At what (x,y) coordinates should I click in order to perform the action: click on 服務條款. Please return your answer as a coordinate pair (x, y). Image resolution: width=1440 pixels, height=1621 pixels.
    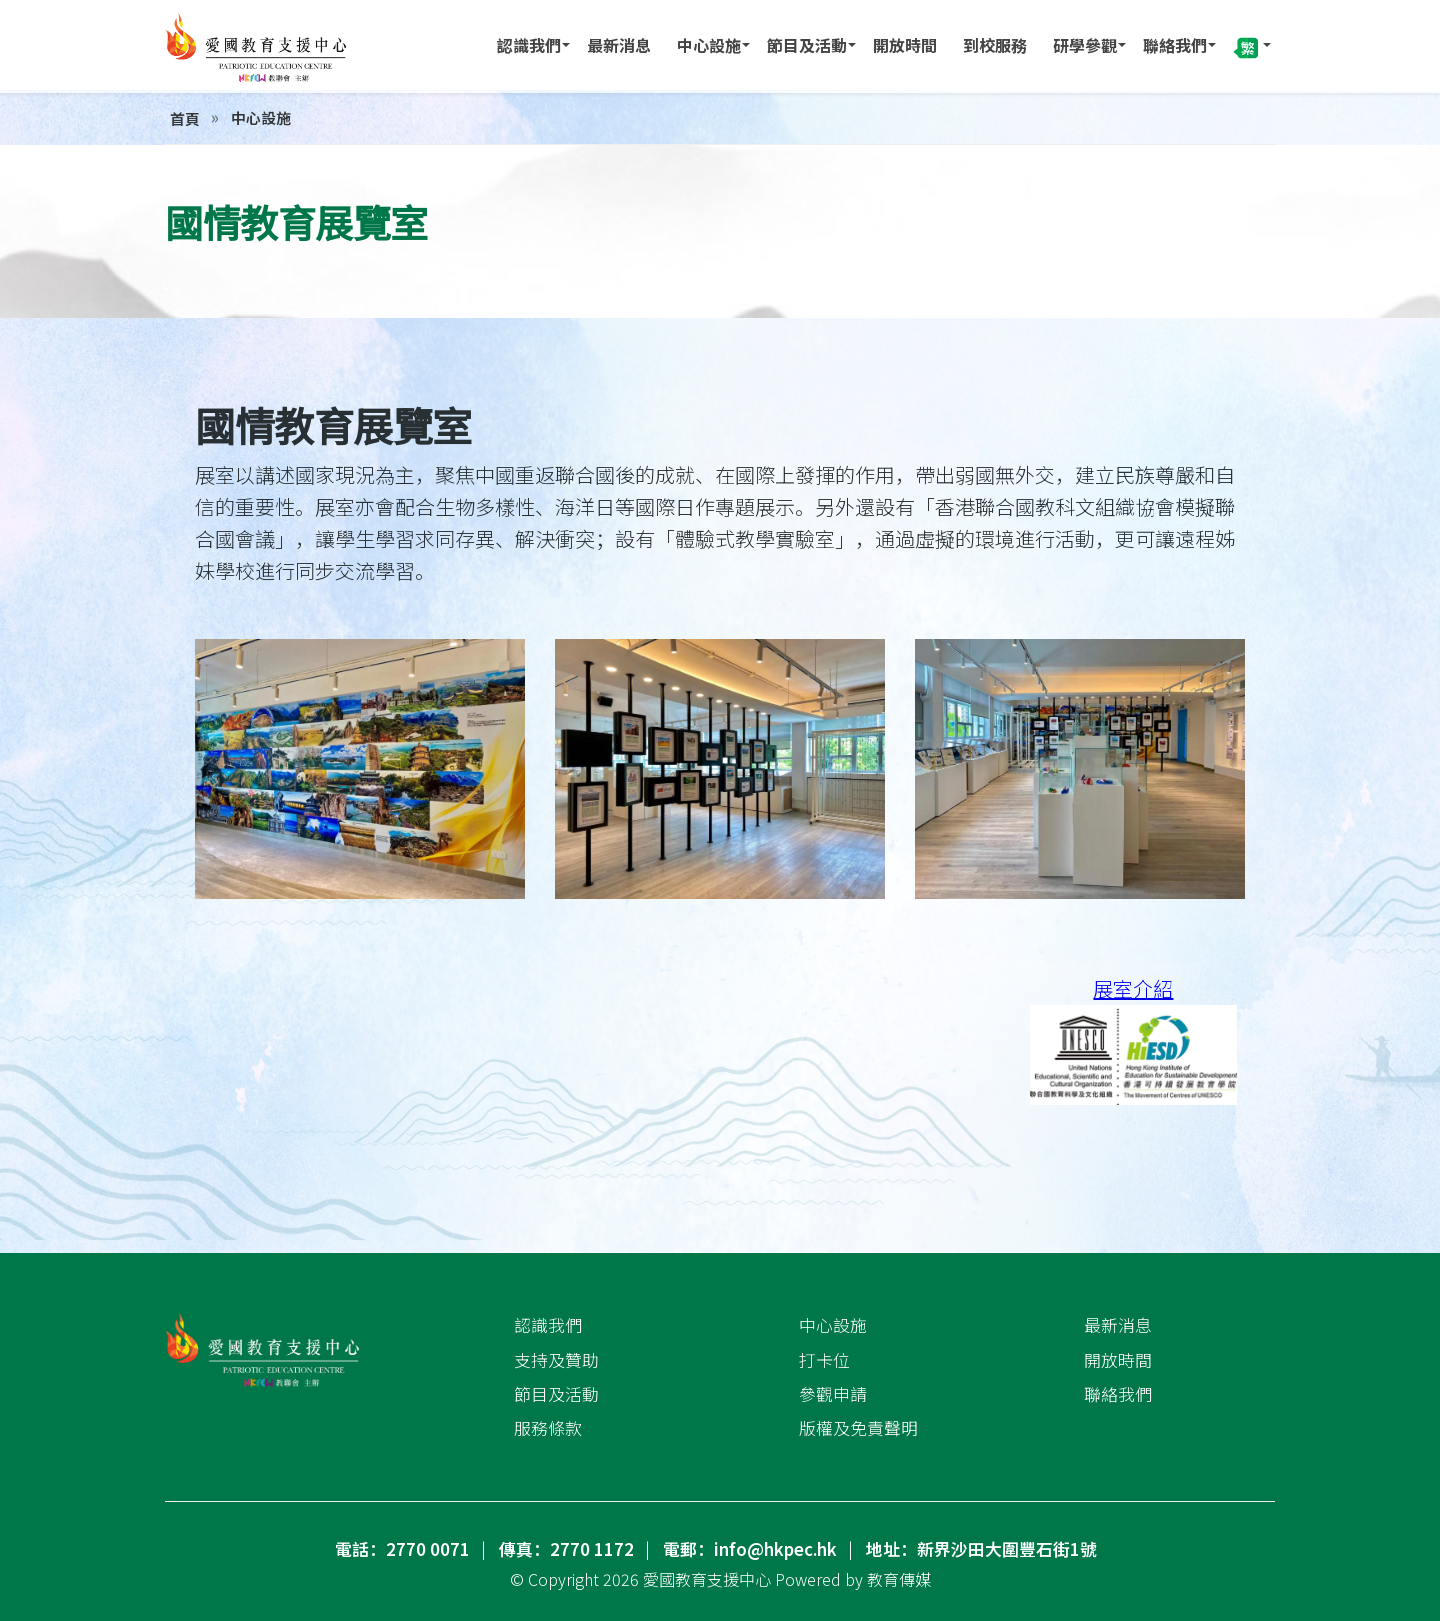
    Looking at the image, I should click on (548, 1428).